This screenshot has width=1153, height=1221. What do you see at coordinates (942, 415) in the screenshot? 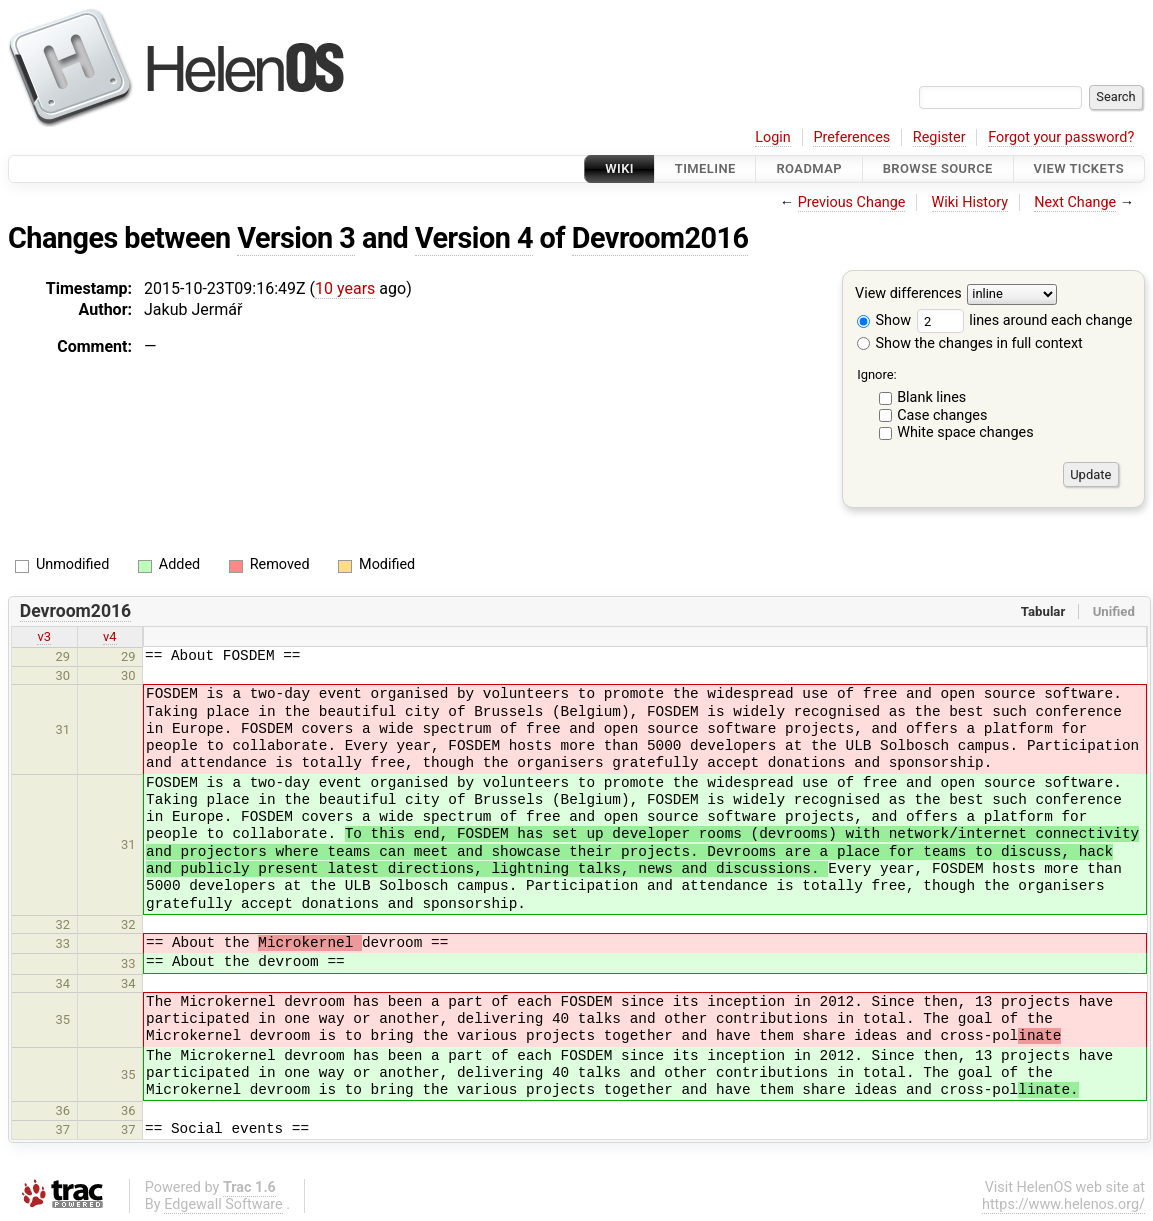
I see `Case changes` at bounding box center [942, 415].